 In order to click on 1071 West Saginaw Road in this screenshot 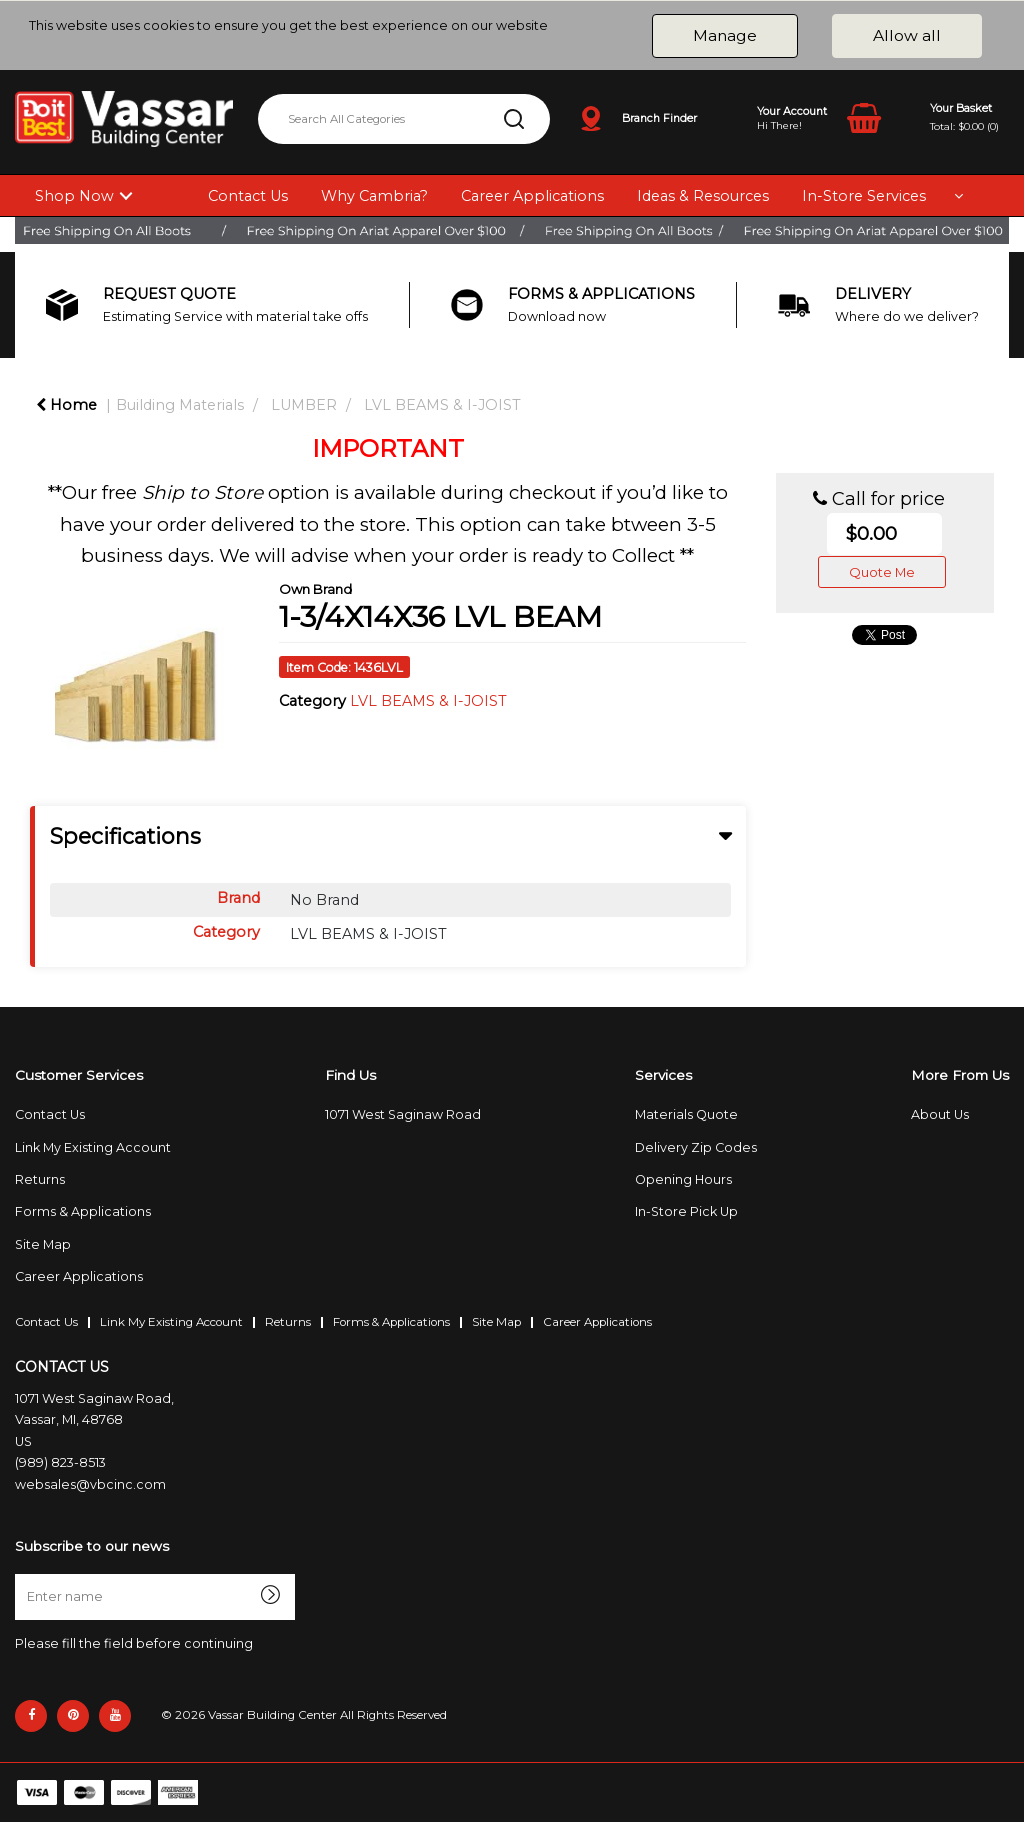, I will do `click(403, 1114)`.